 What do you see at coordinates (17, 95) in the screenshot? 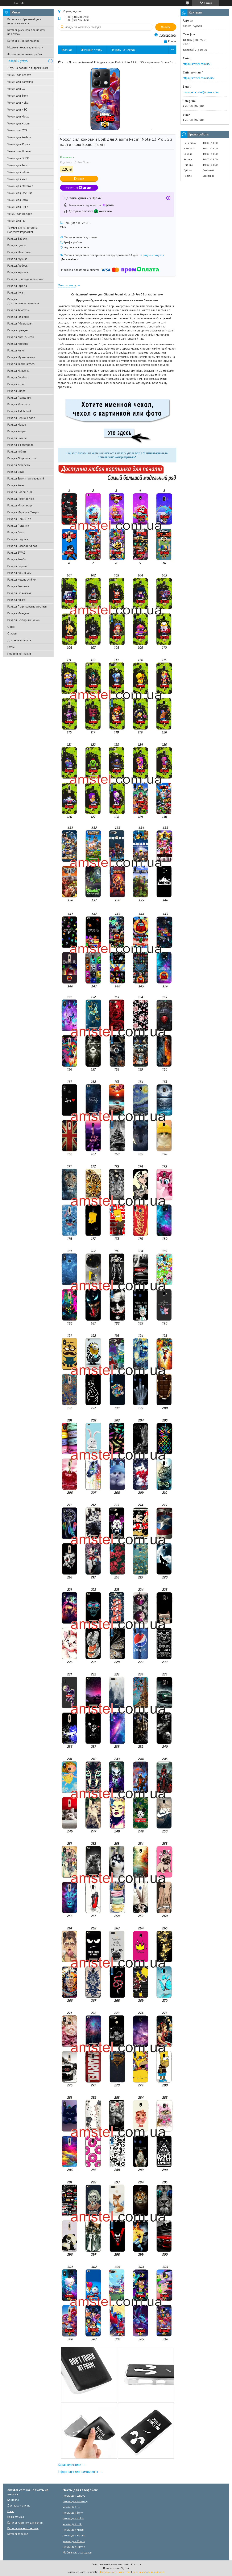
I see `Чохли для Sony` at bounding box center [17, 95].